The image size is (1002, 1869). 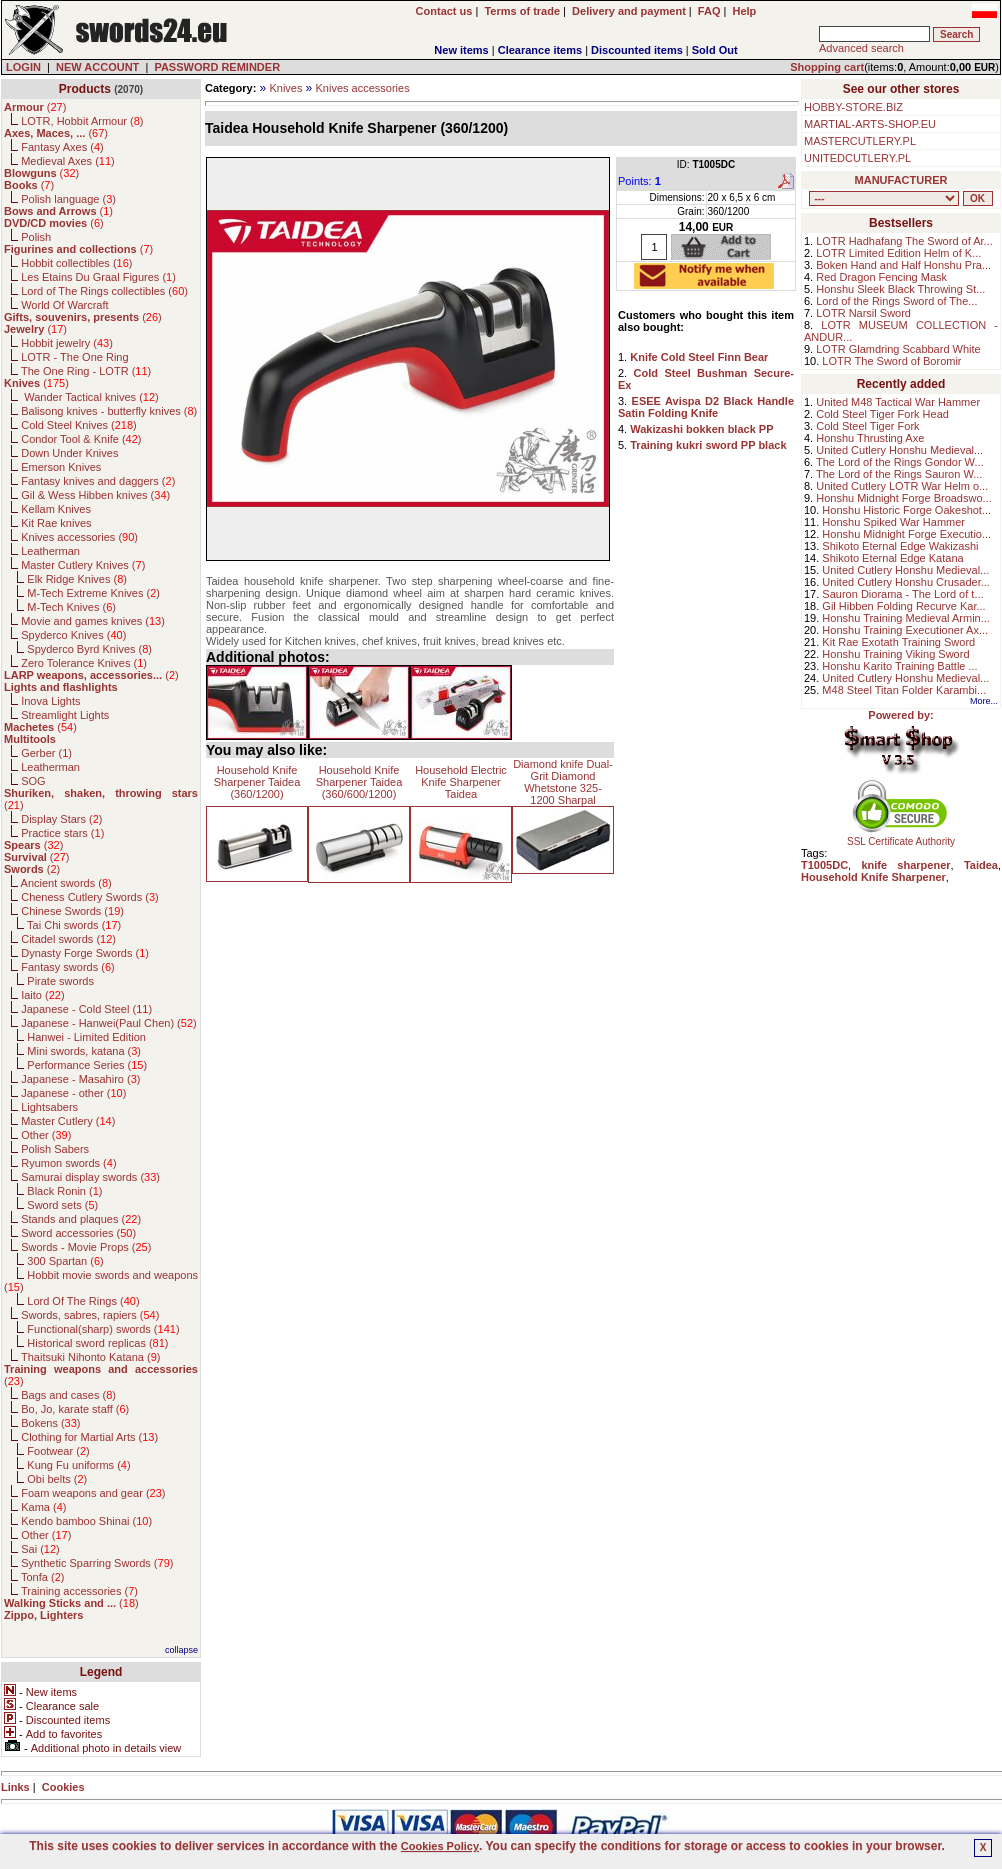 What do you see at coordinates (89, 1437) in the screenshot?
I see `Clothing for Martial Arts ()` at bounding box center [89, 1437].